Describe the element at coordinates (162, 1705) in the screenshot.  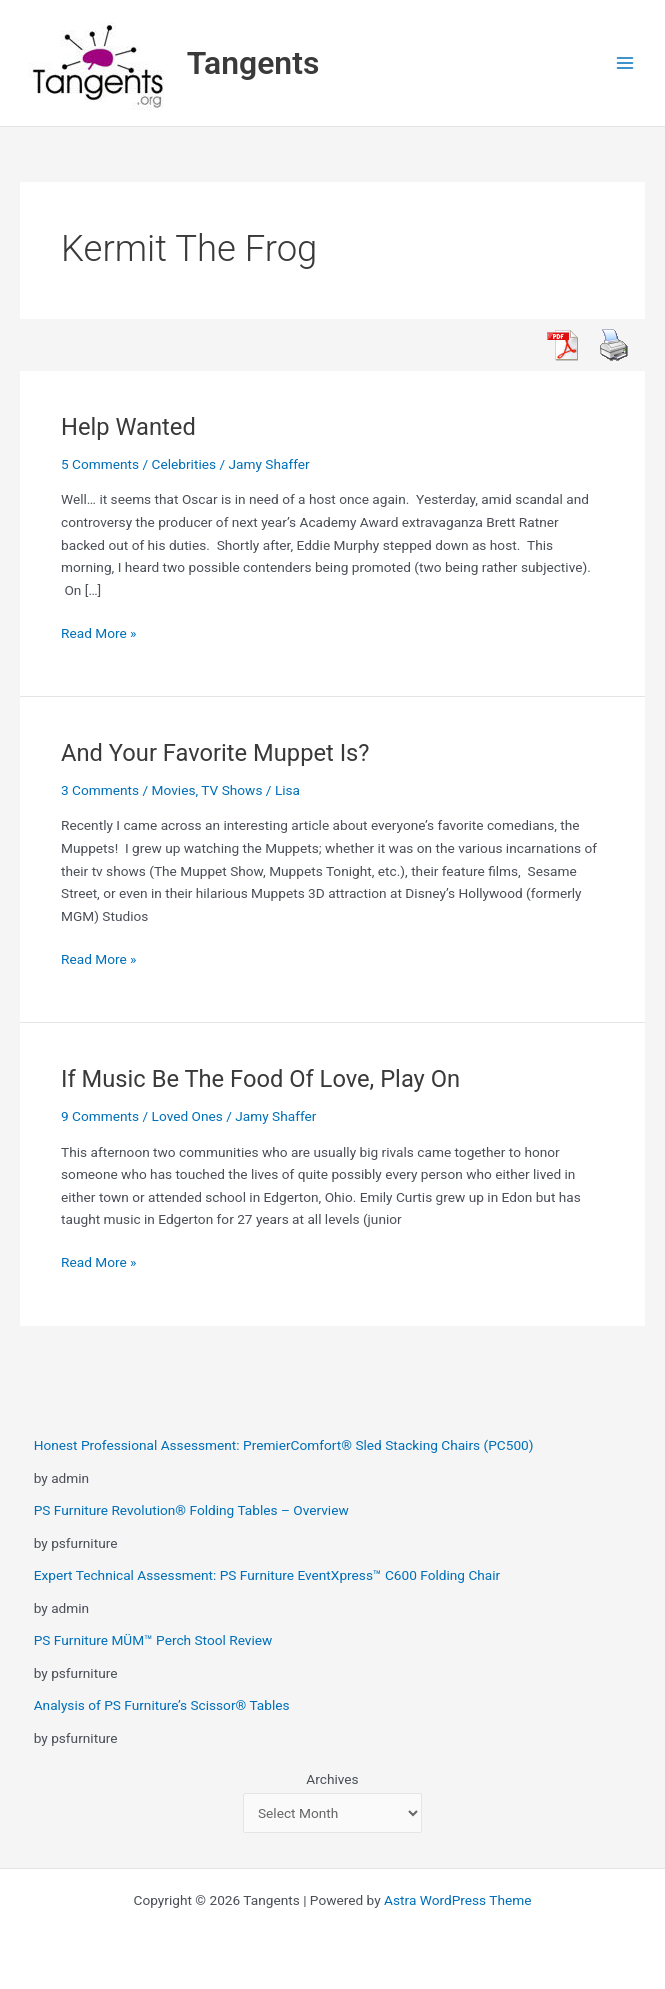
I see `Analysis of PS Furniture’s Scissor® Tables` at that location.